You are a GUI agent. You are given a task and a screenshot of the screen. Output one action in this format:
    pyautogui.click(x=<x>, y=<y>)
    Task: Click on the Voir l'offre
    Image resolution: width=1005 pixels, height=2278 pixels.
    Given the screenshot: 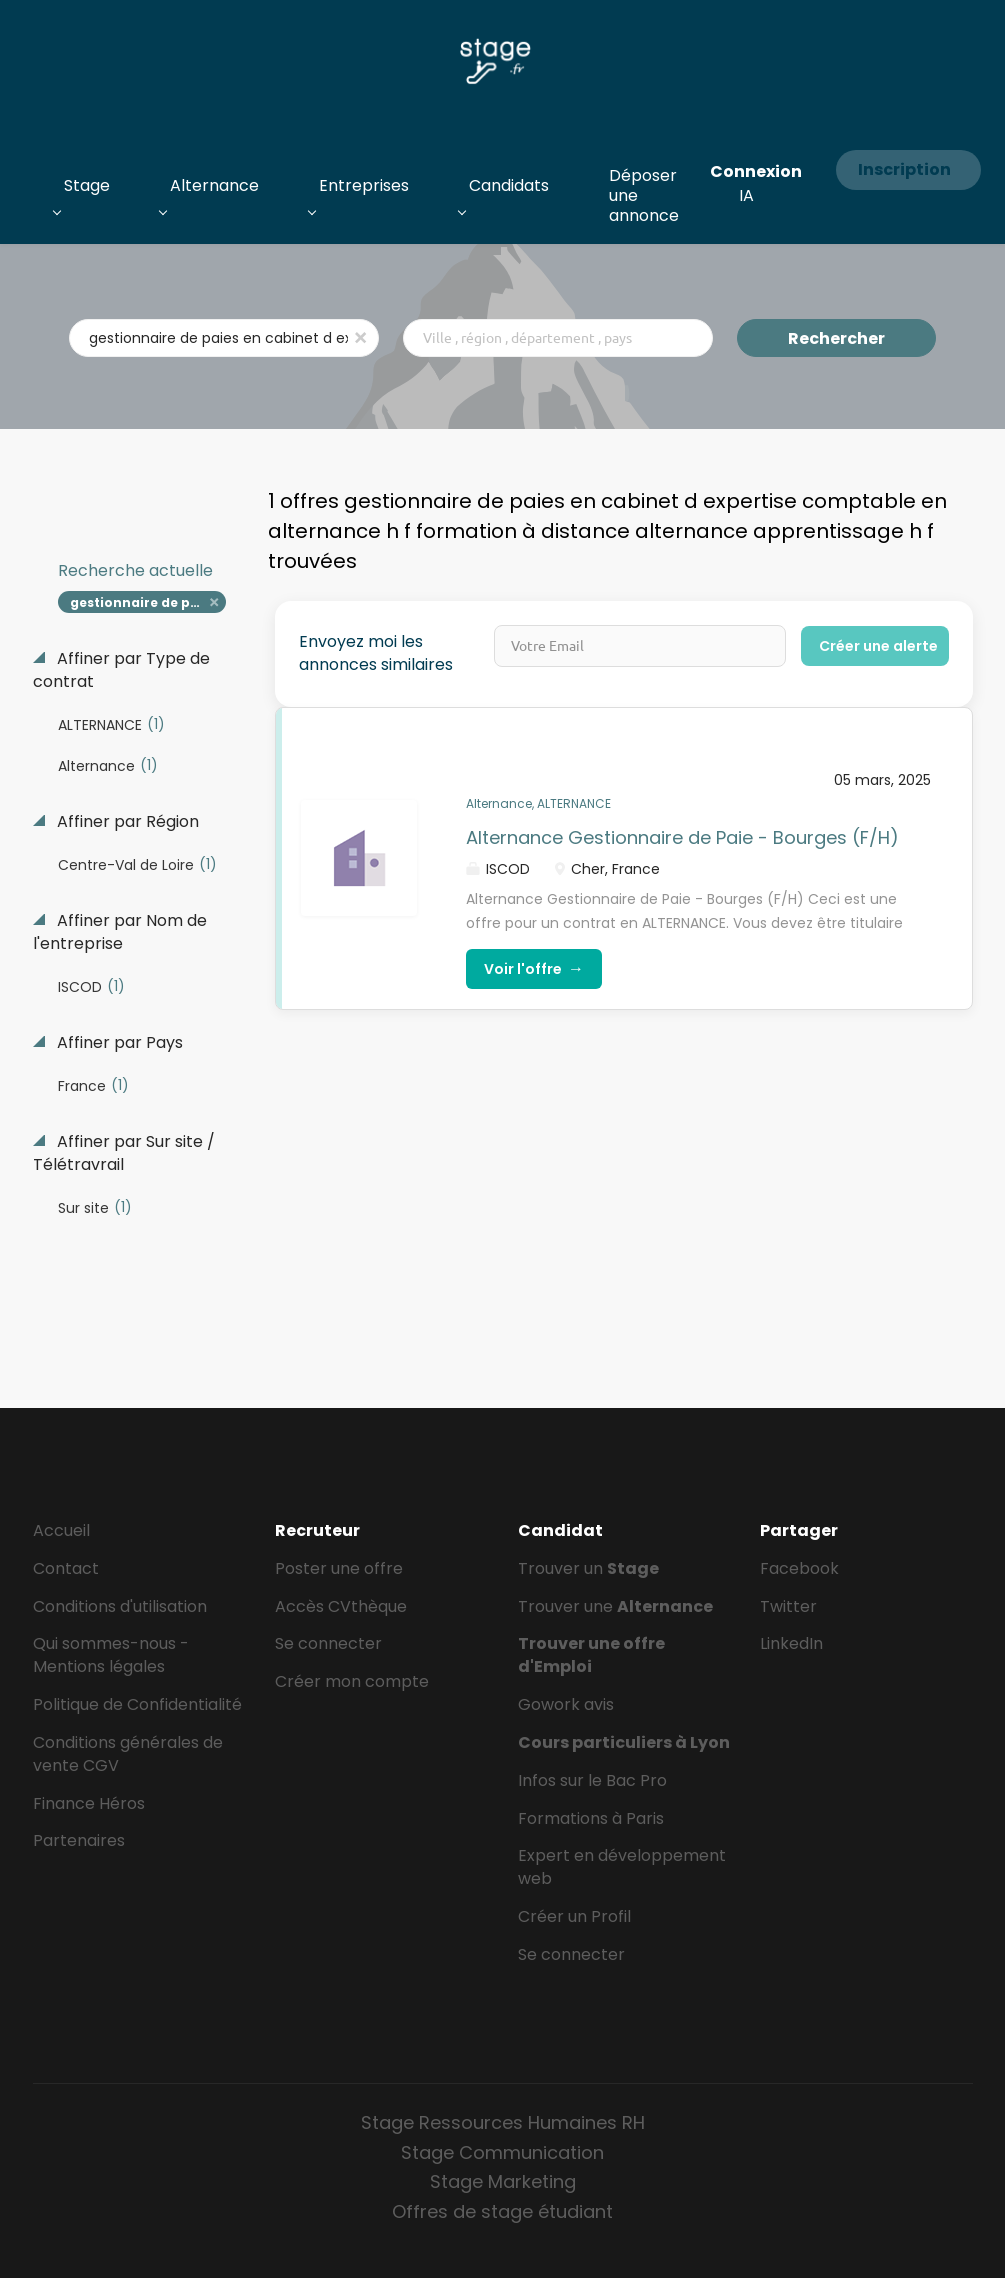 What is the action you would take?
    pyautogui.click(x=534, y=968)
    